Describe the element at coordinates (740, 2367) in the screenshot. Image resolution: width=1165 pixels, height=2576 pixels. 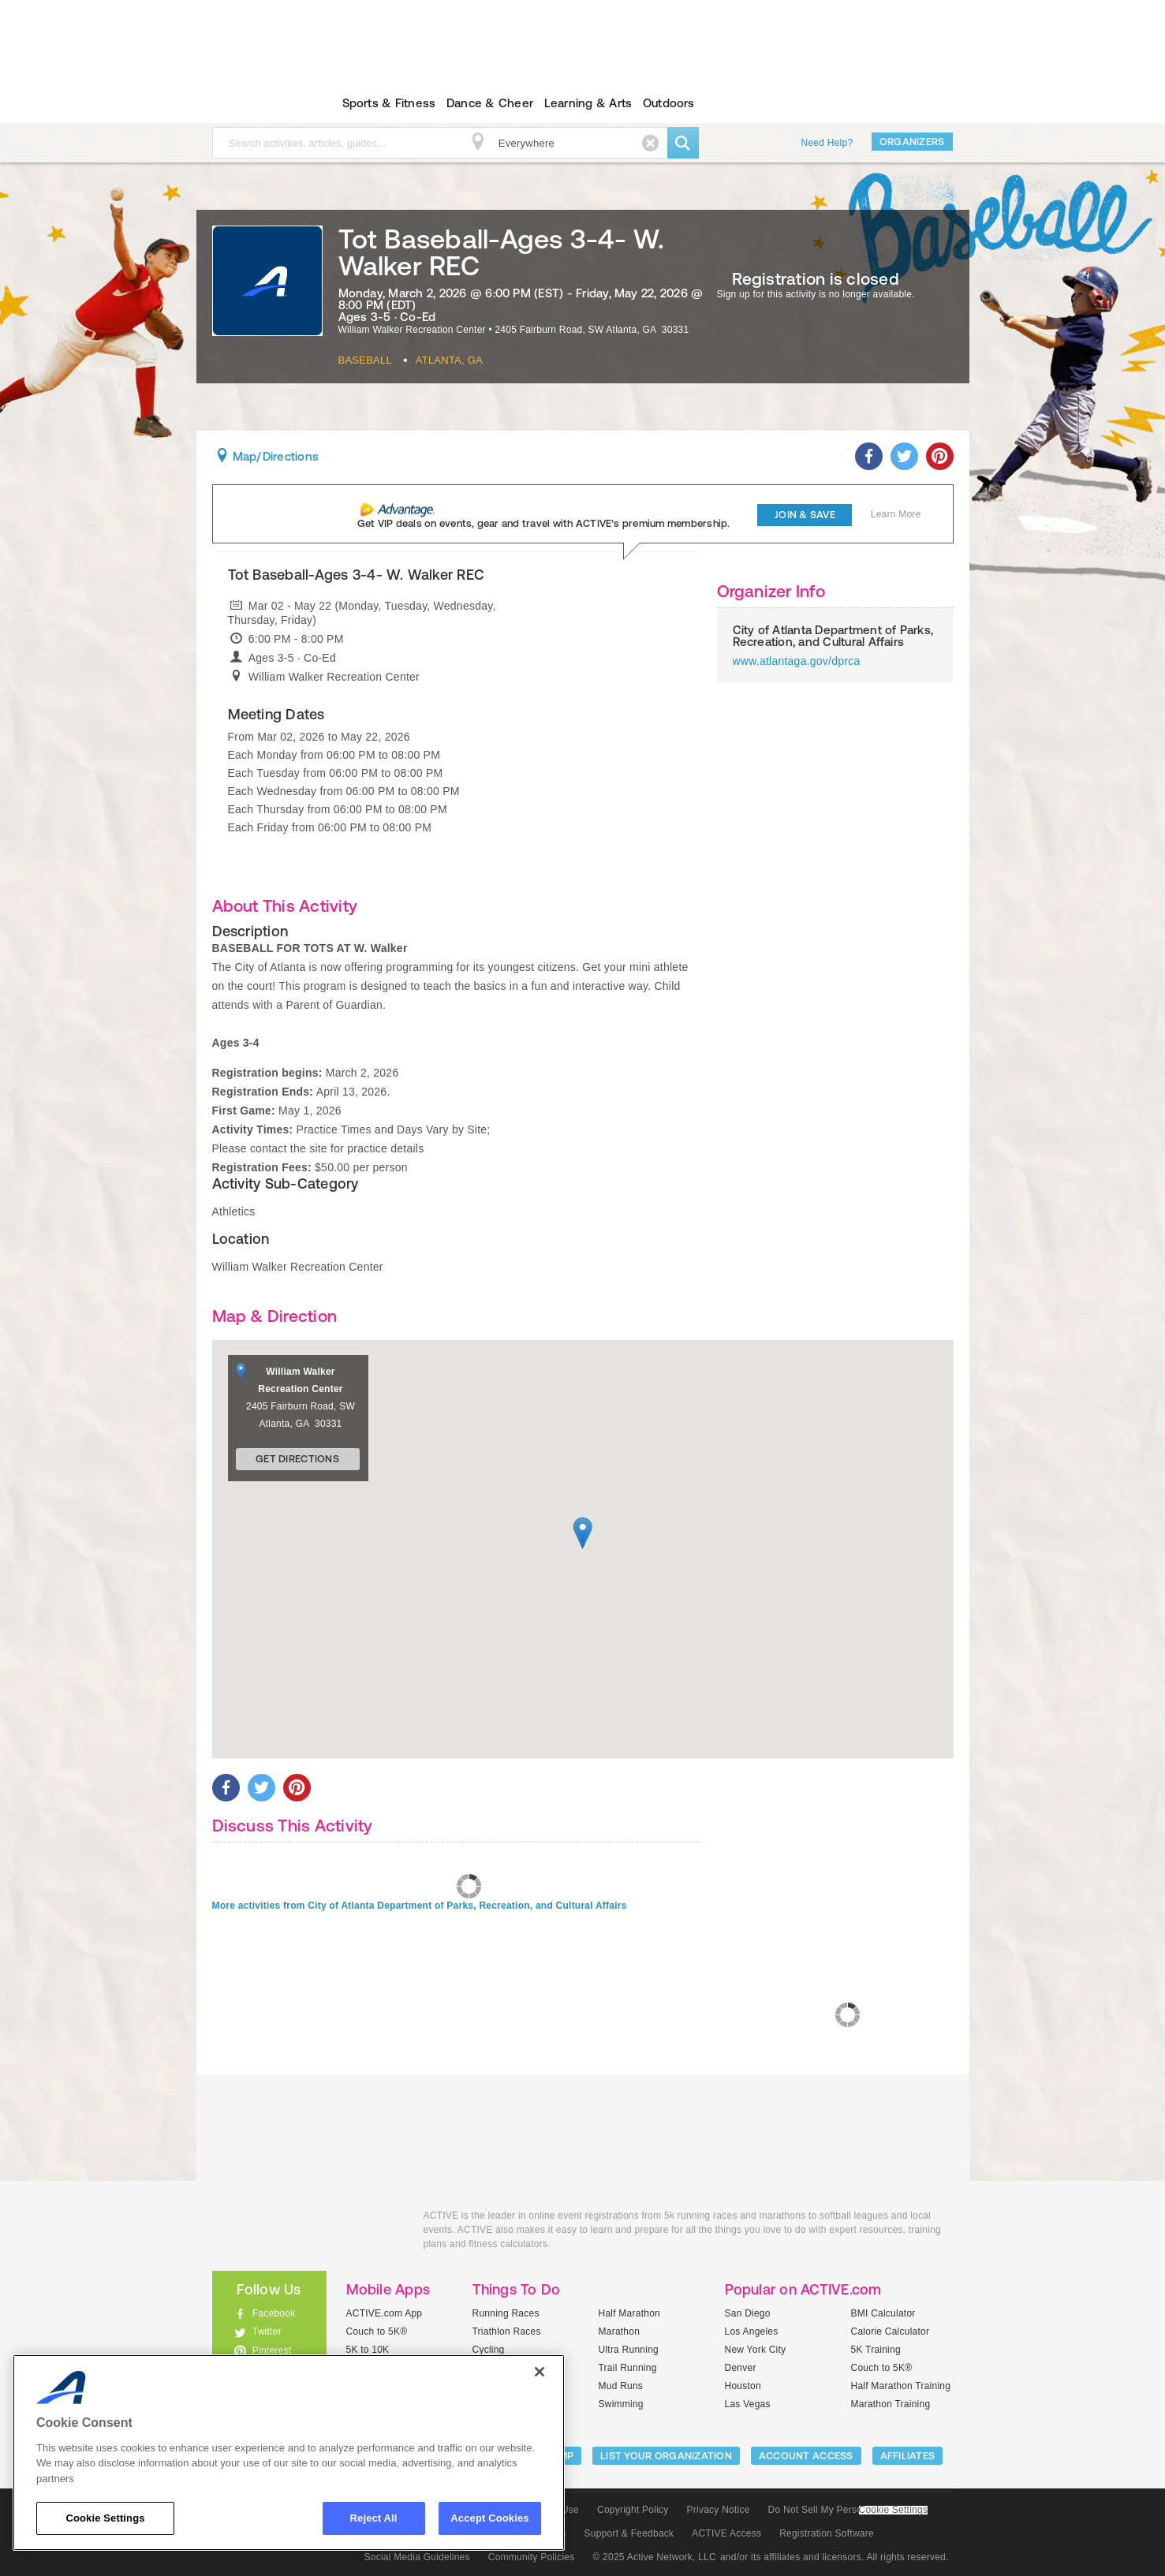
I see `Denver` at that location.